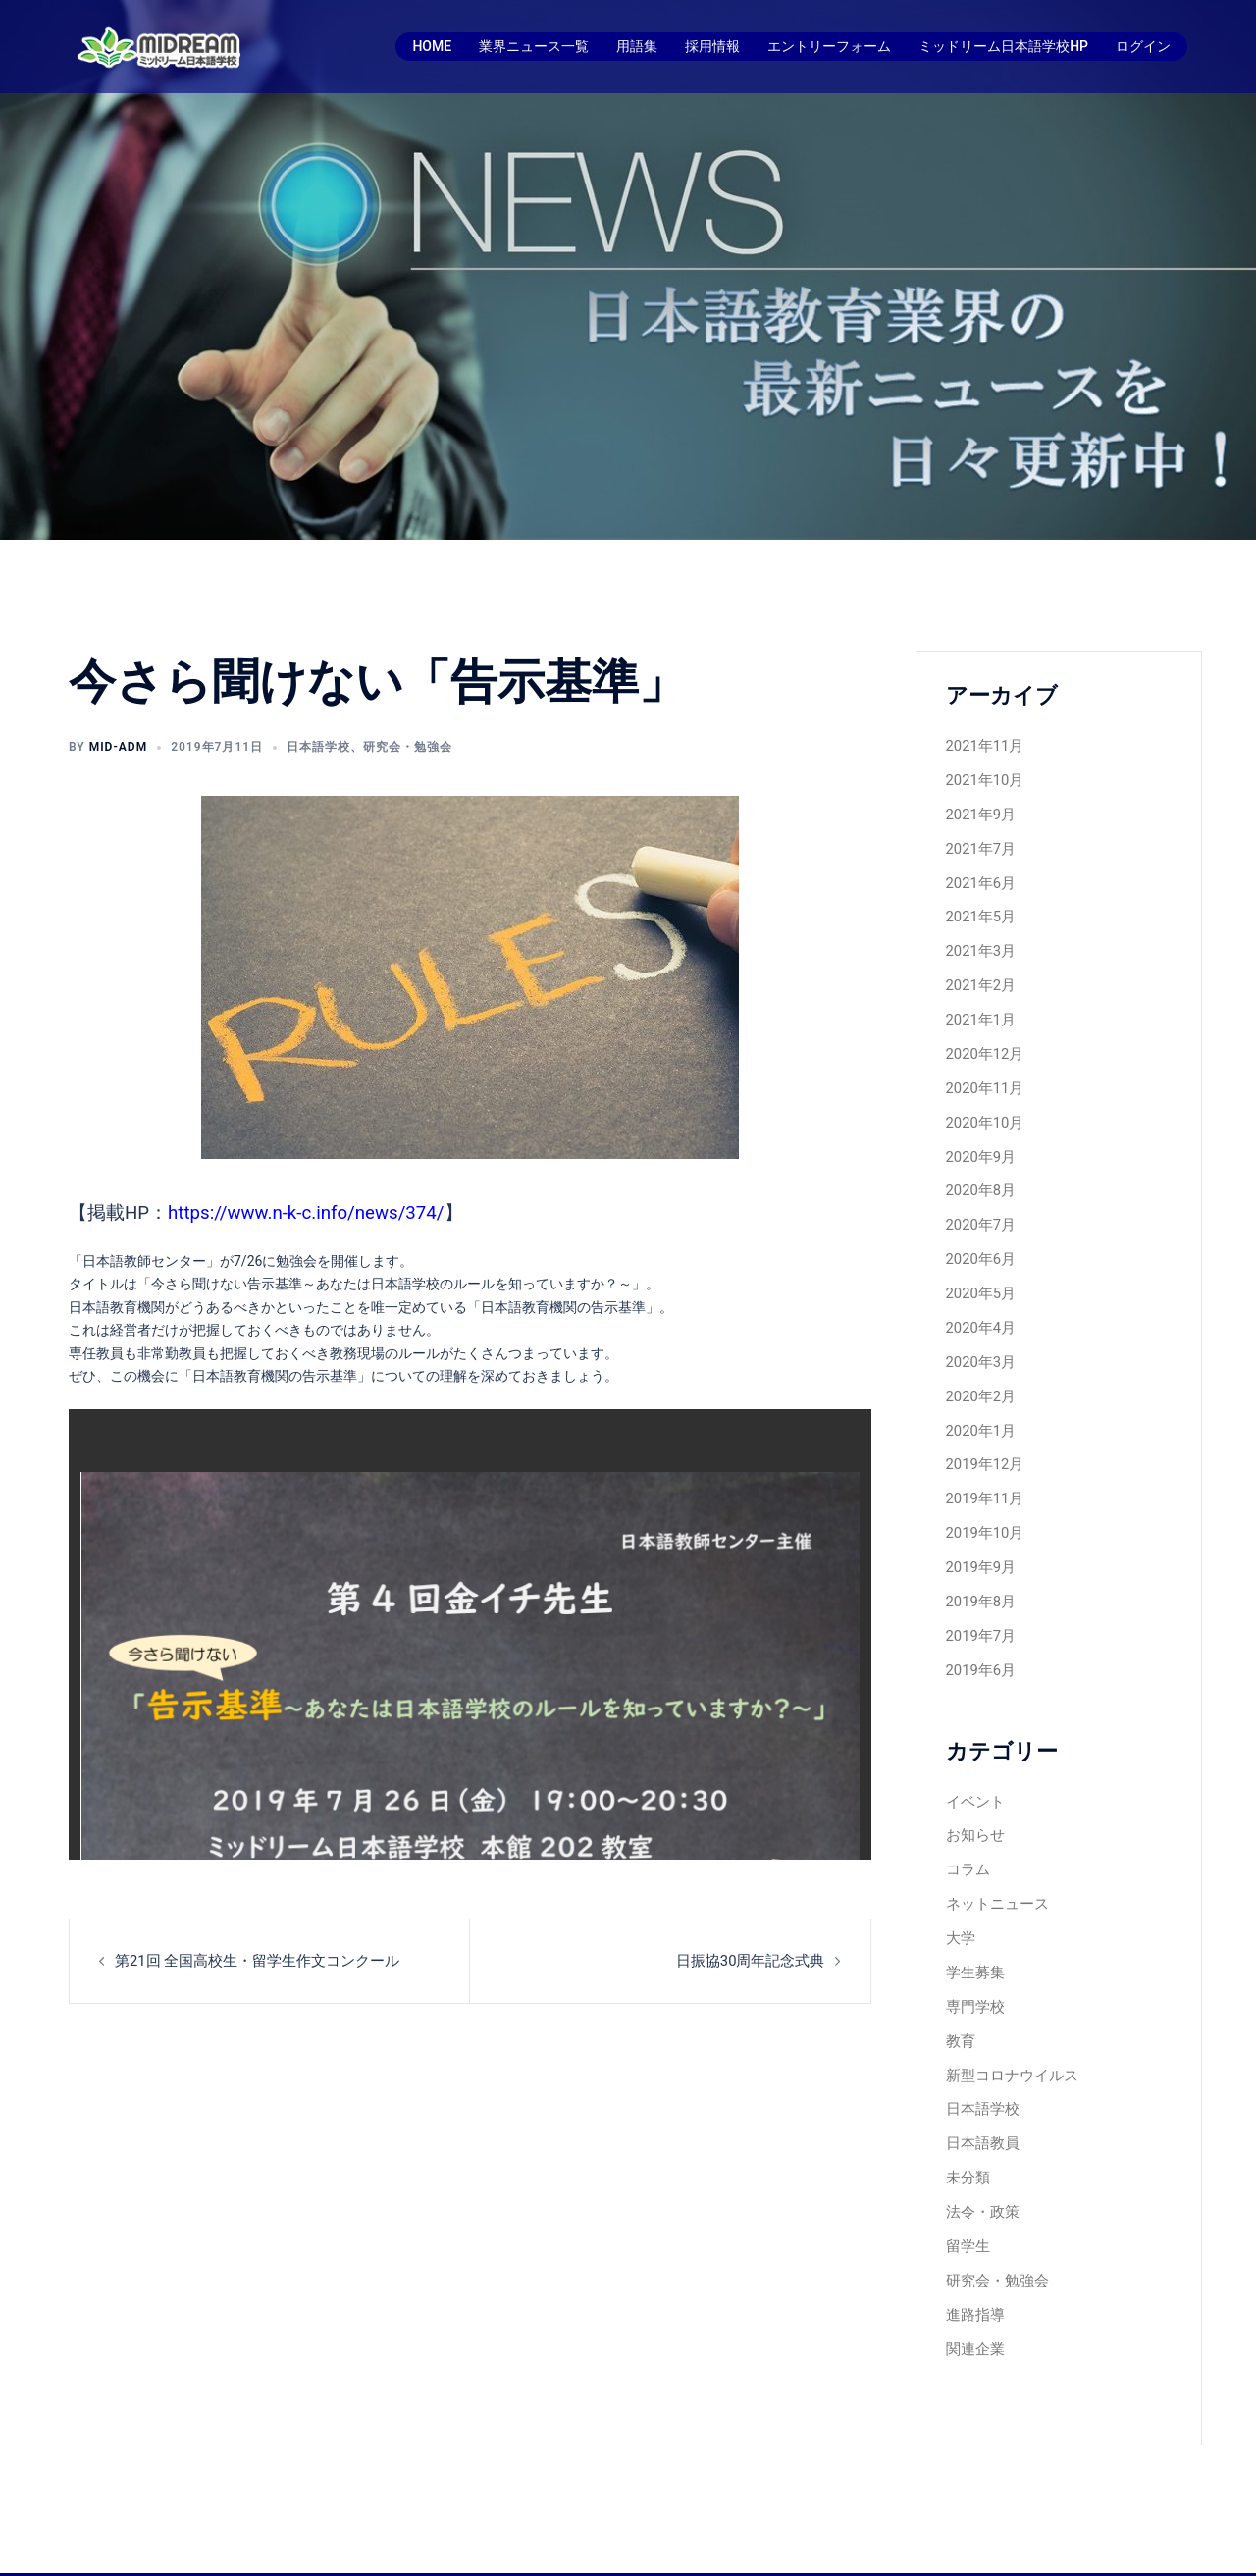  What do you see at coordinates (829, 46) in the screenshot?
I see `エントリーフォーム` at bounding box center [829, 46].